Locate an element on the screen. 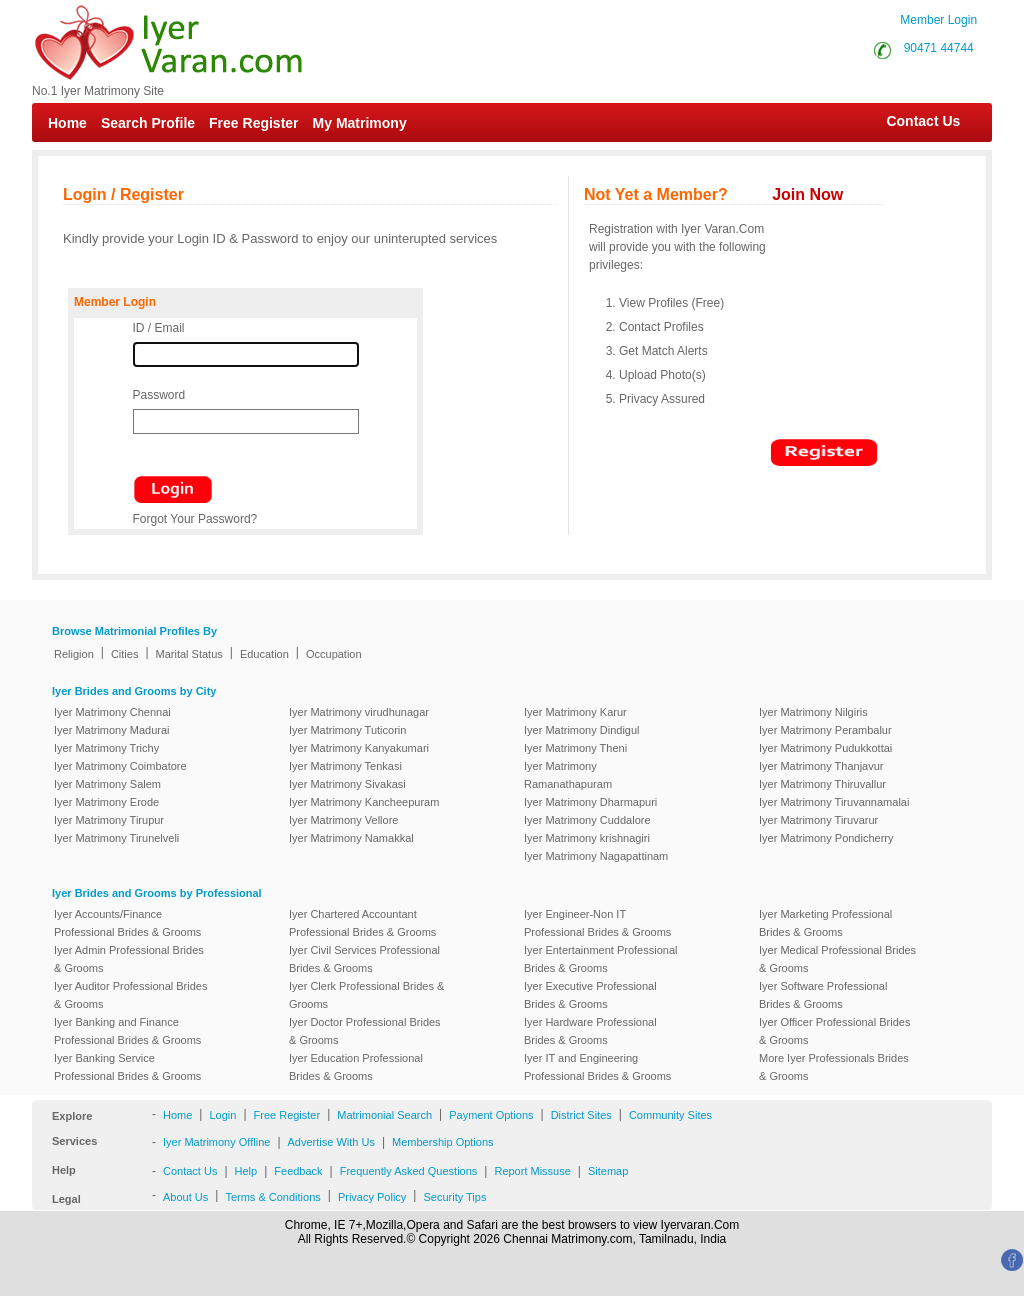 The height and width of the screenshot is (1296, 1024). 90471 44744 is located at coordinates (939, 48).